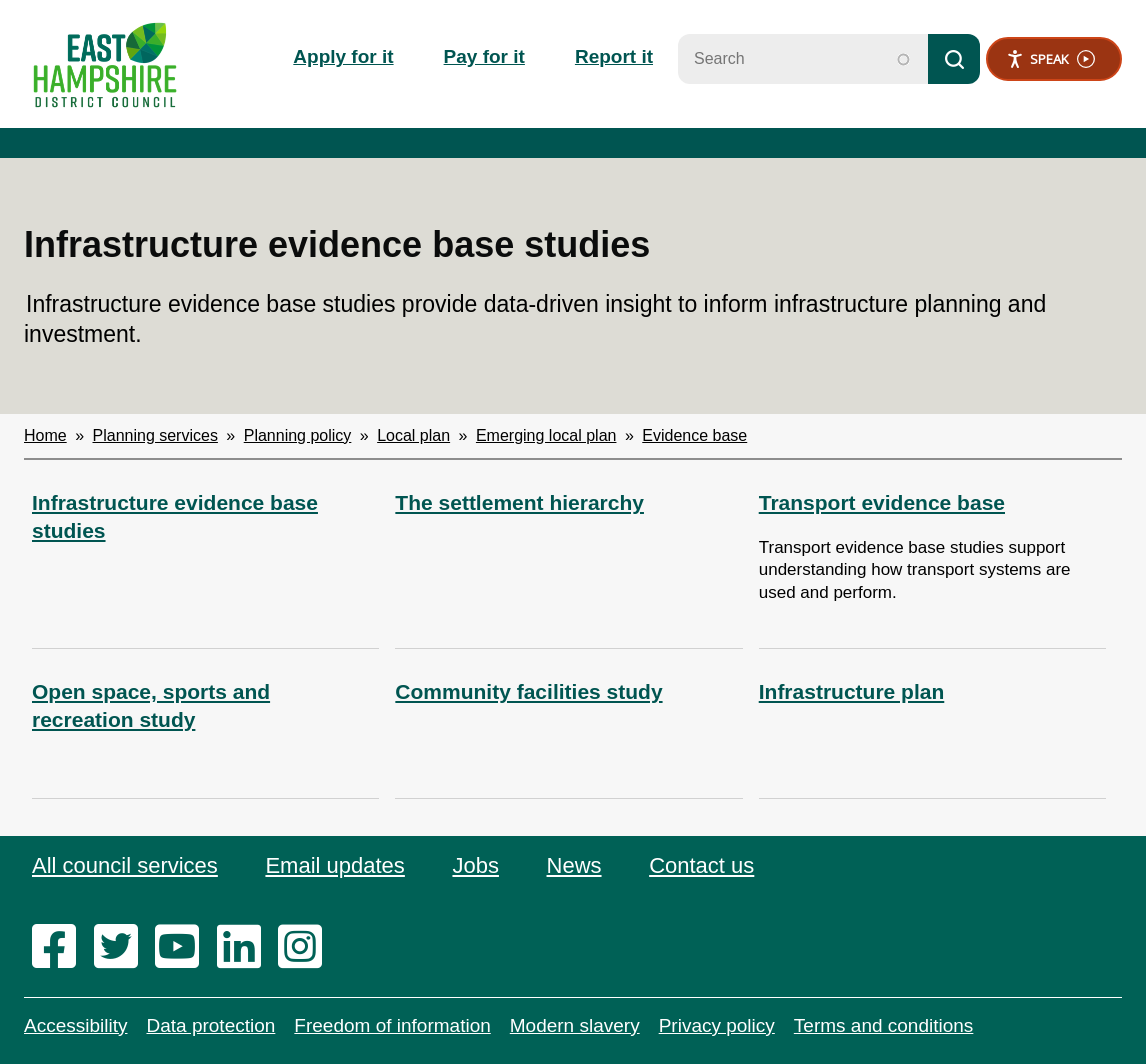 Image resolution: width=1146 pixels, height=1064 pixels. Describe the element at coordinates (546, 435) in the screenshot. I see `Emerging local plan` at that location.